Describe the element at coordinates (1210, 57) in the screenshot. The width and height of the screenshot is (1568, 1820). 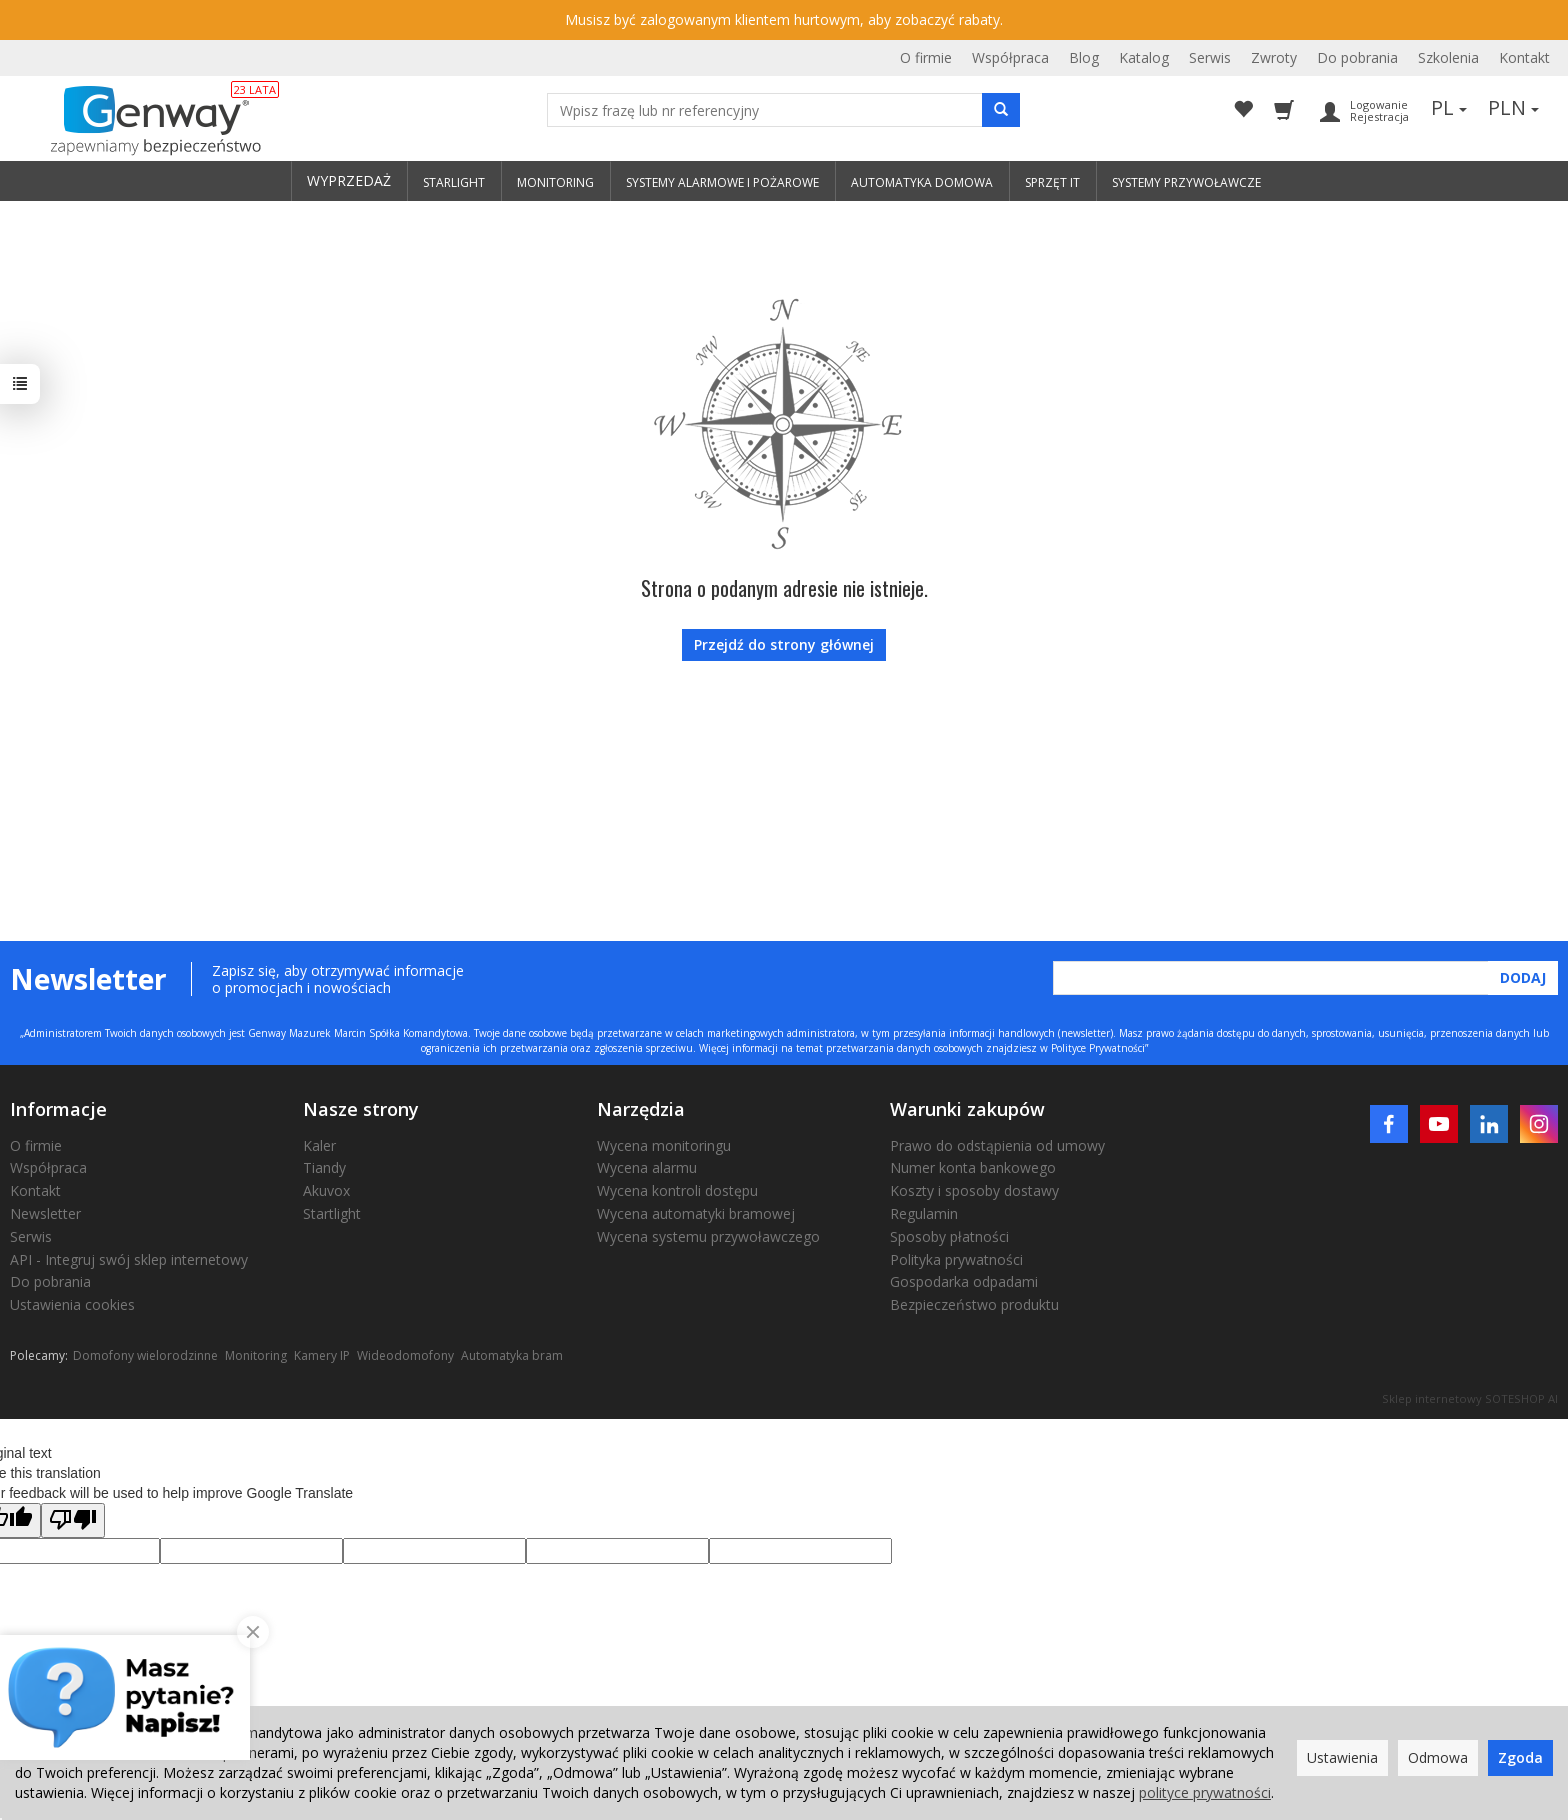
I see `Serwis` at that location.